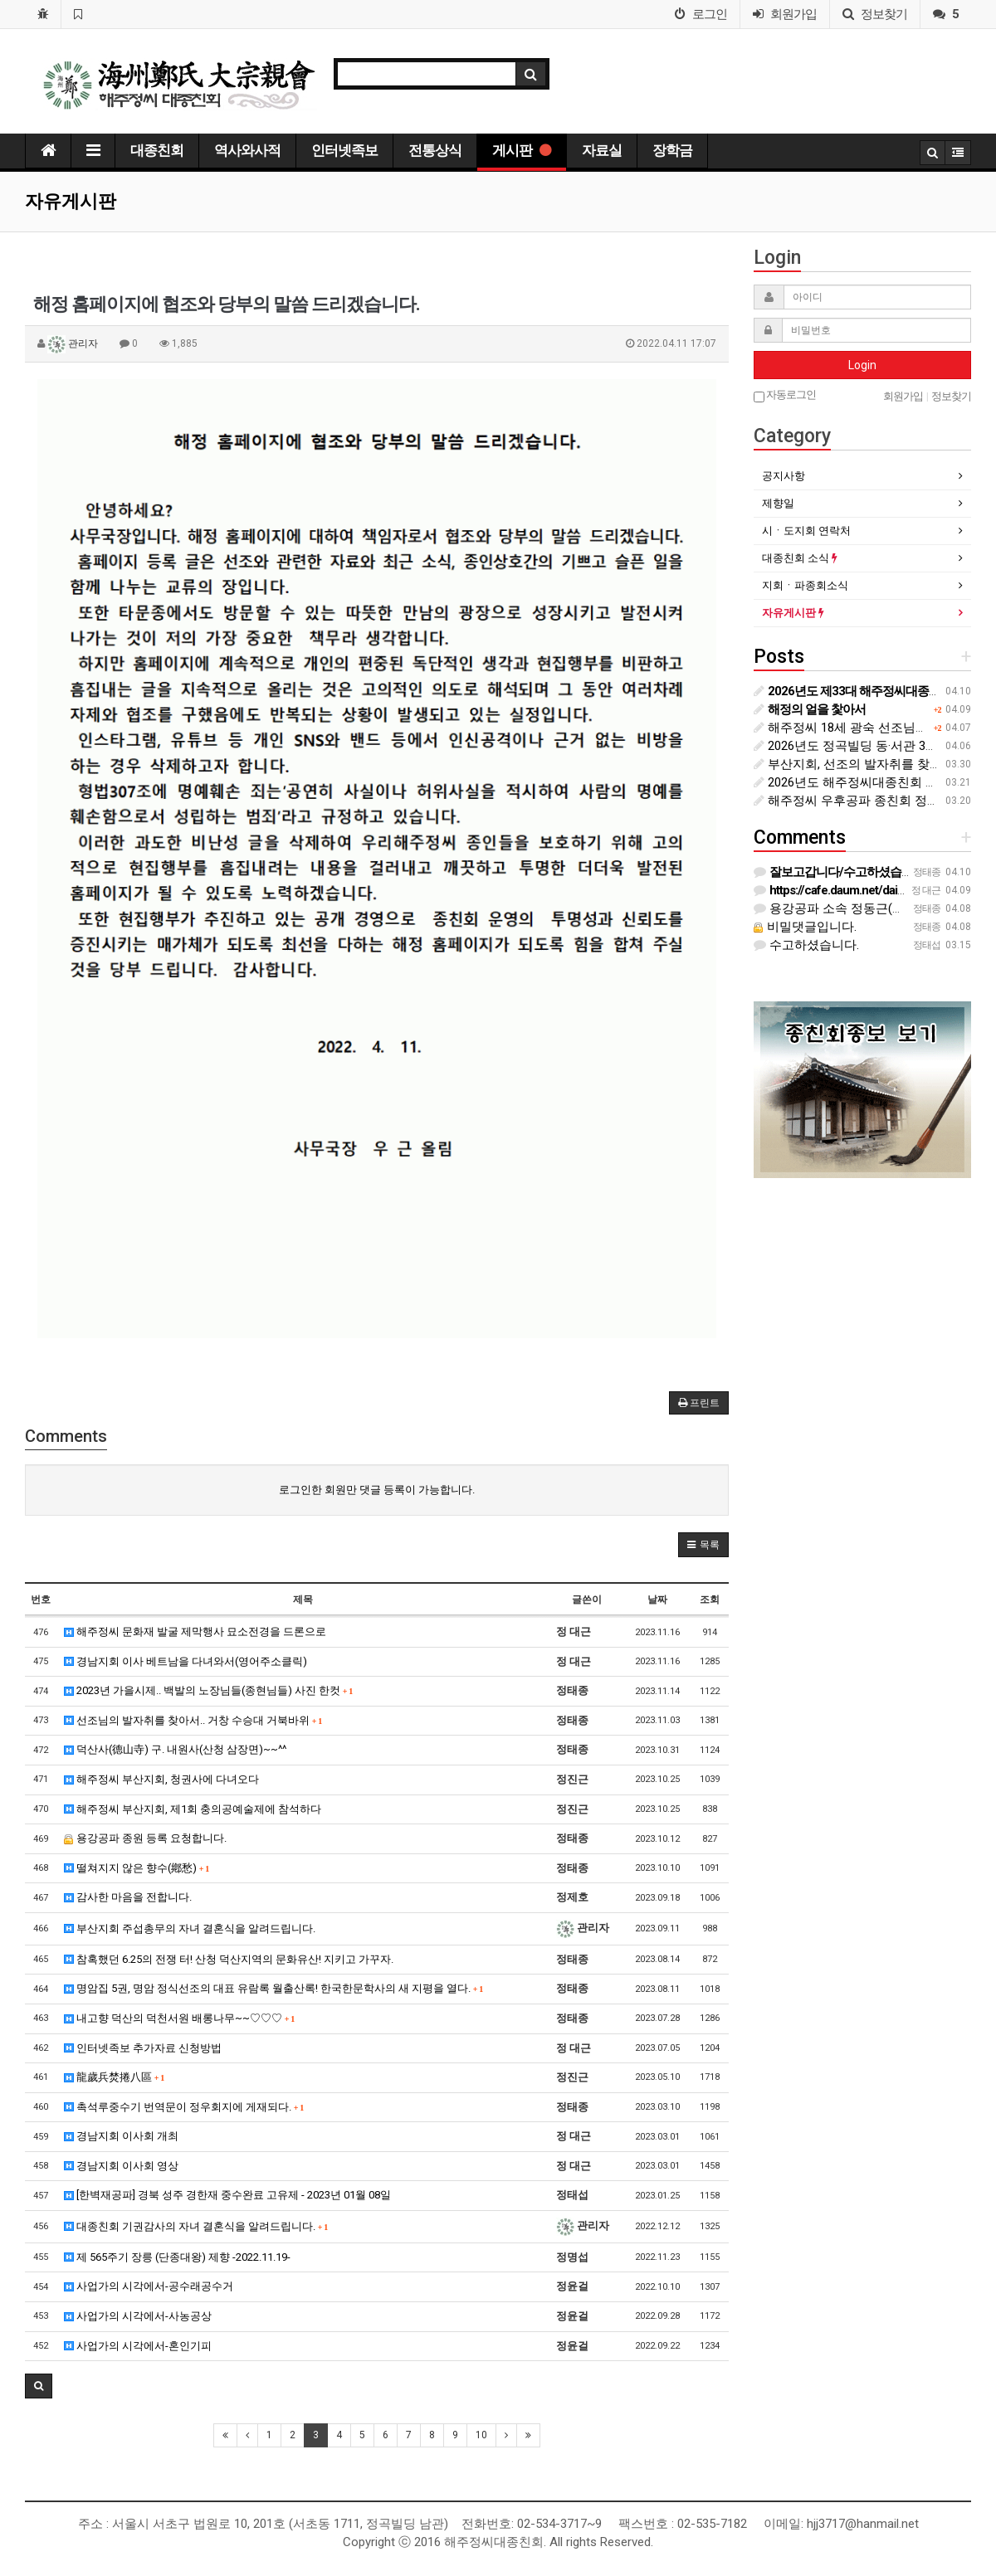 Image resolution: width=996 pixels, height=2576 pixels. What do you see at coordinates (128, 1897) in the screenshot?
I see `감사한 마음을 전합니다.` at bounding box center [128, 1897].